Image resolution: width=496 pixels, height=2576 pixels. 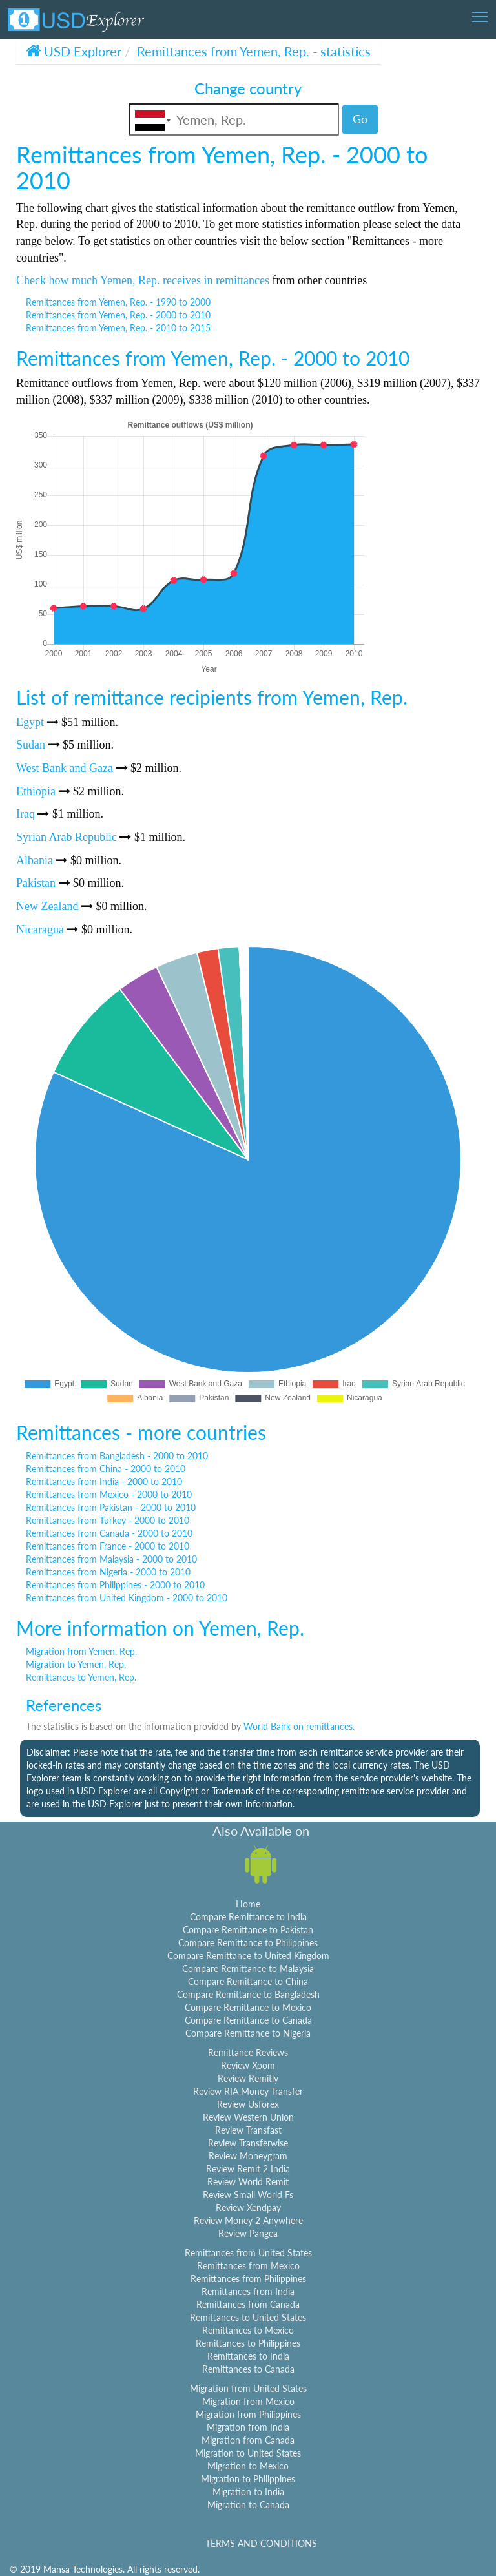 I want to click on TERMS AND CONDITIONS, so click(x=261, y=2543).